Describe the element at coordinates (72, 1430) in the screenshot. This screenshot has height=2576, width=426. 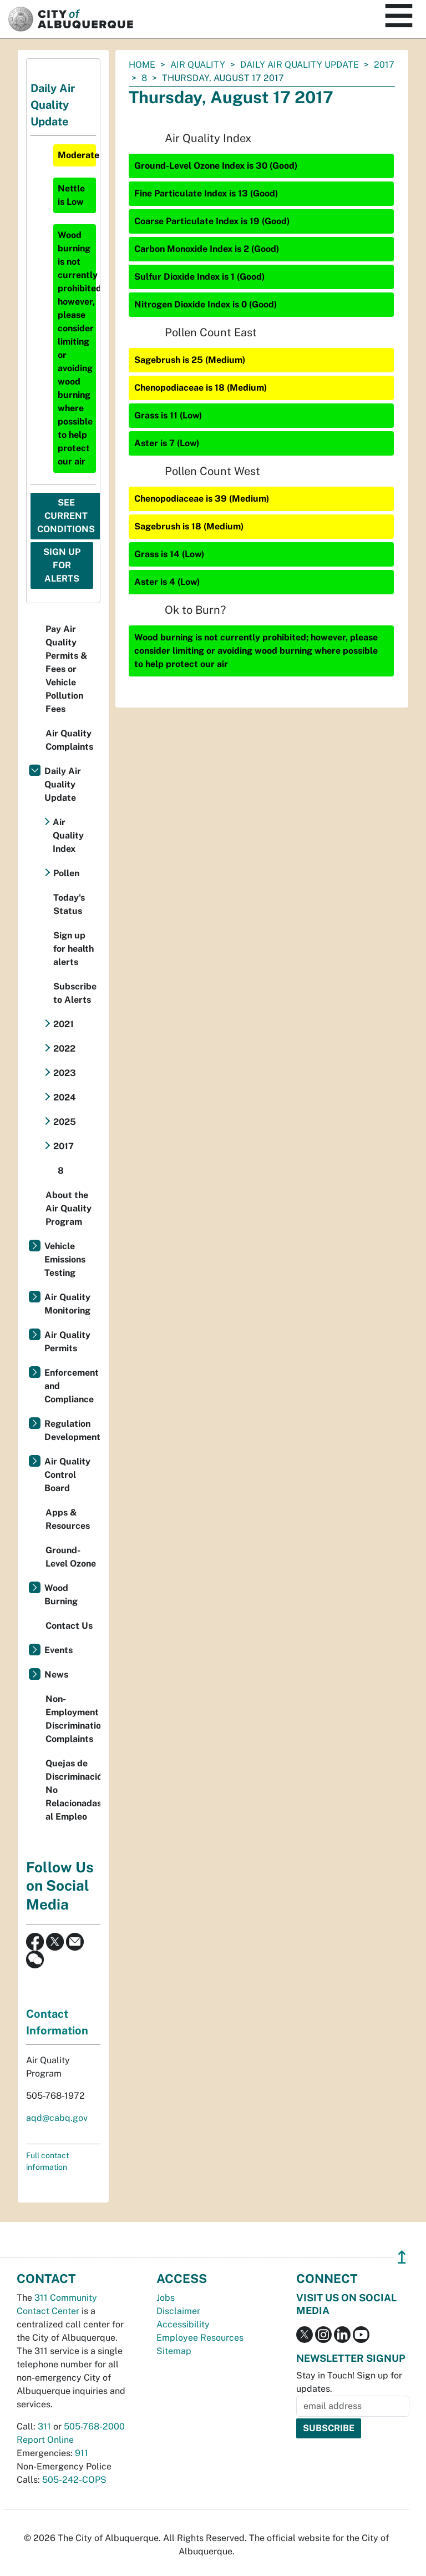
I see `Regulation Development` at that location.